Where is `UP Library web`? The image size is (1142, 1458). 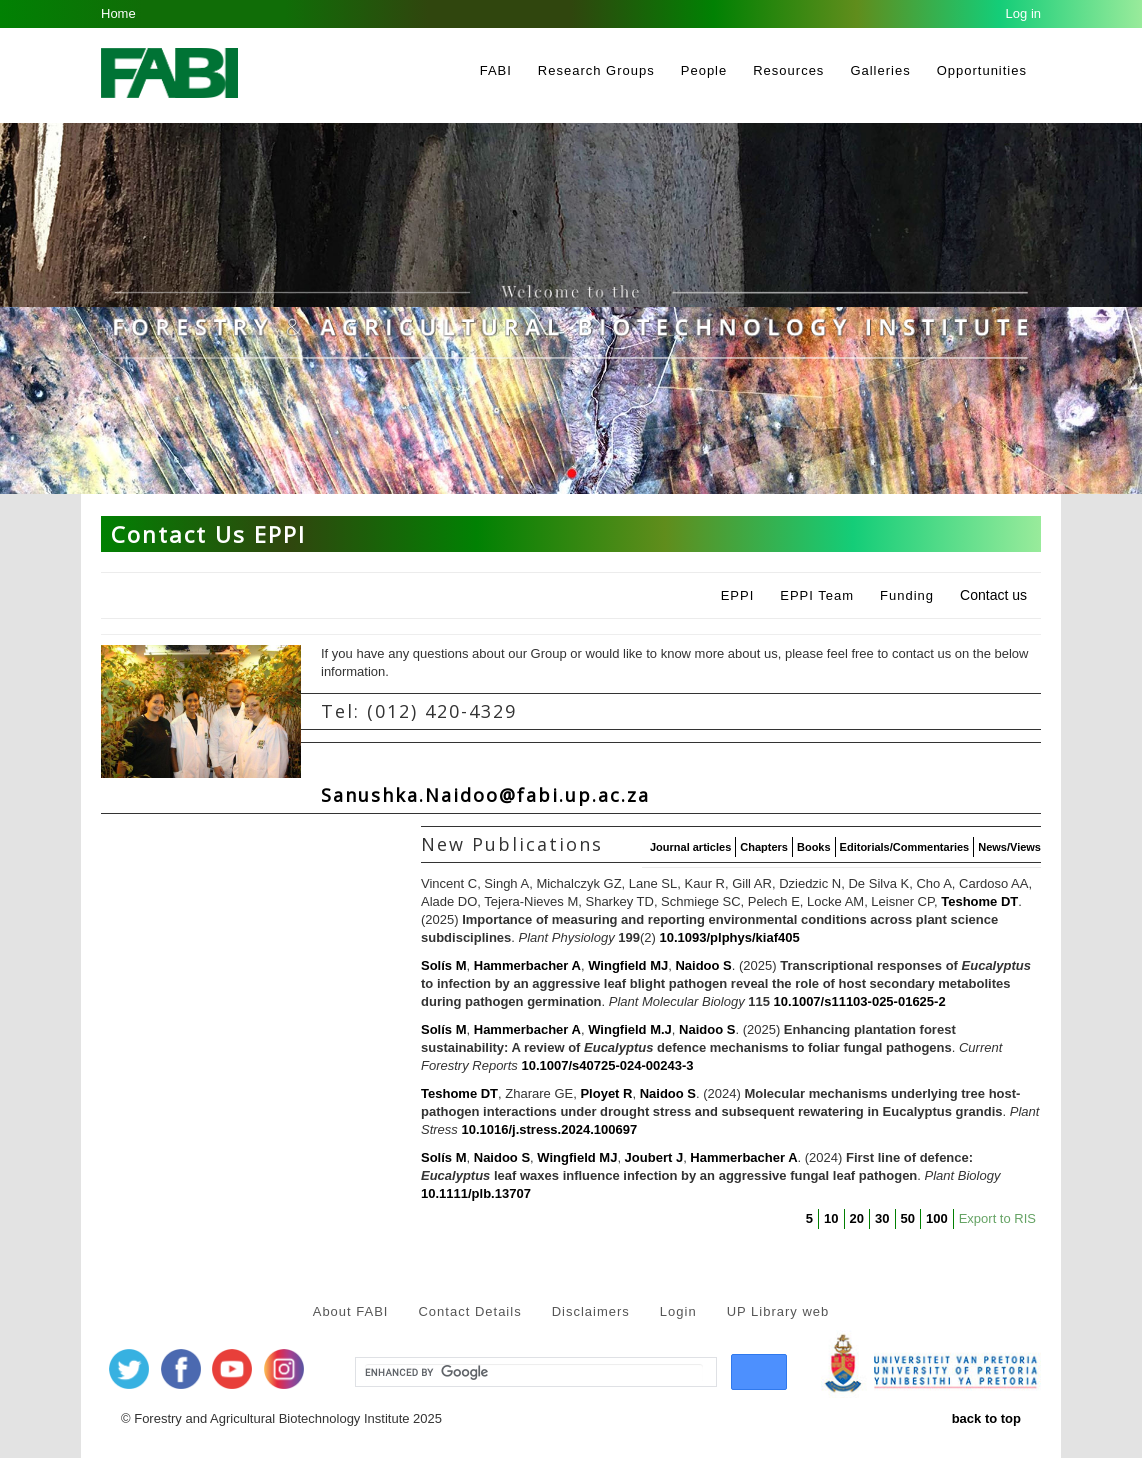 UP Library web is located at coordinates (778, 1311).